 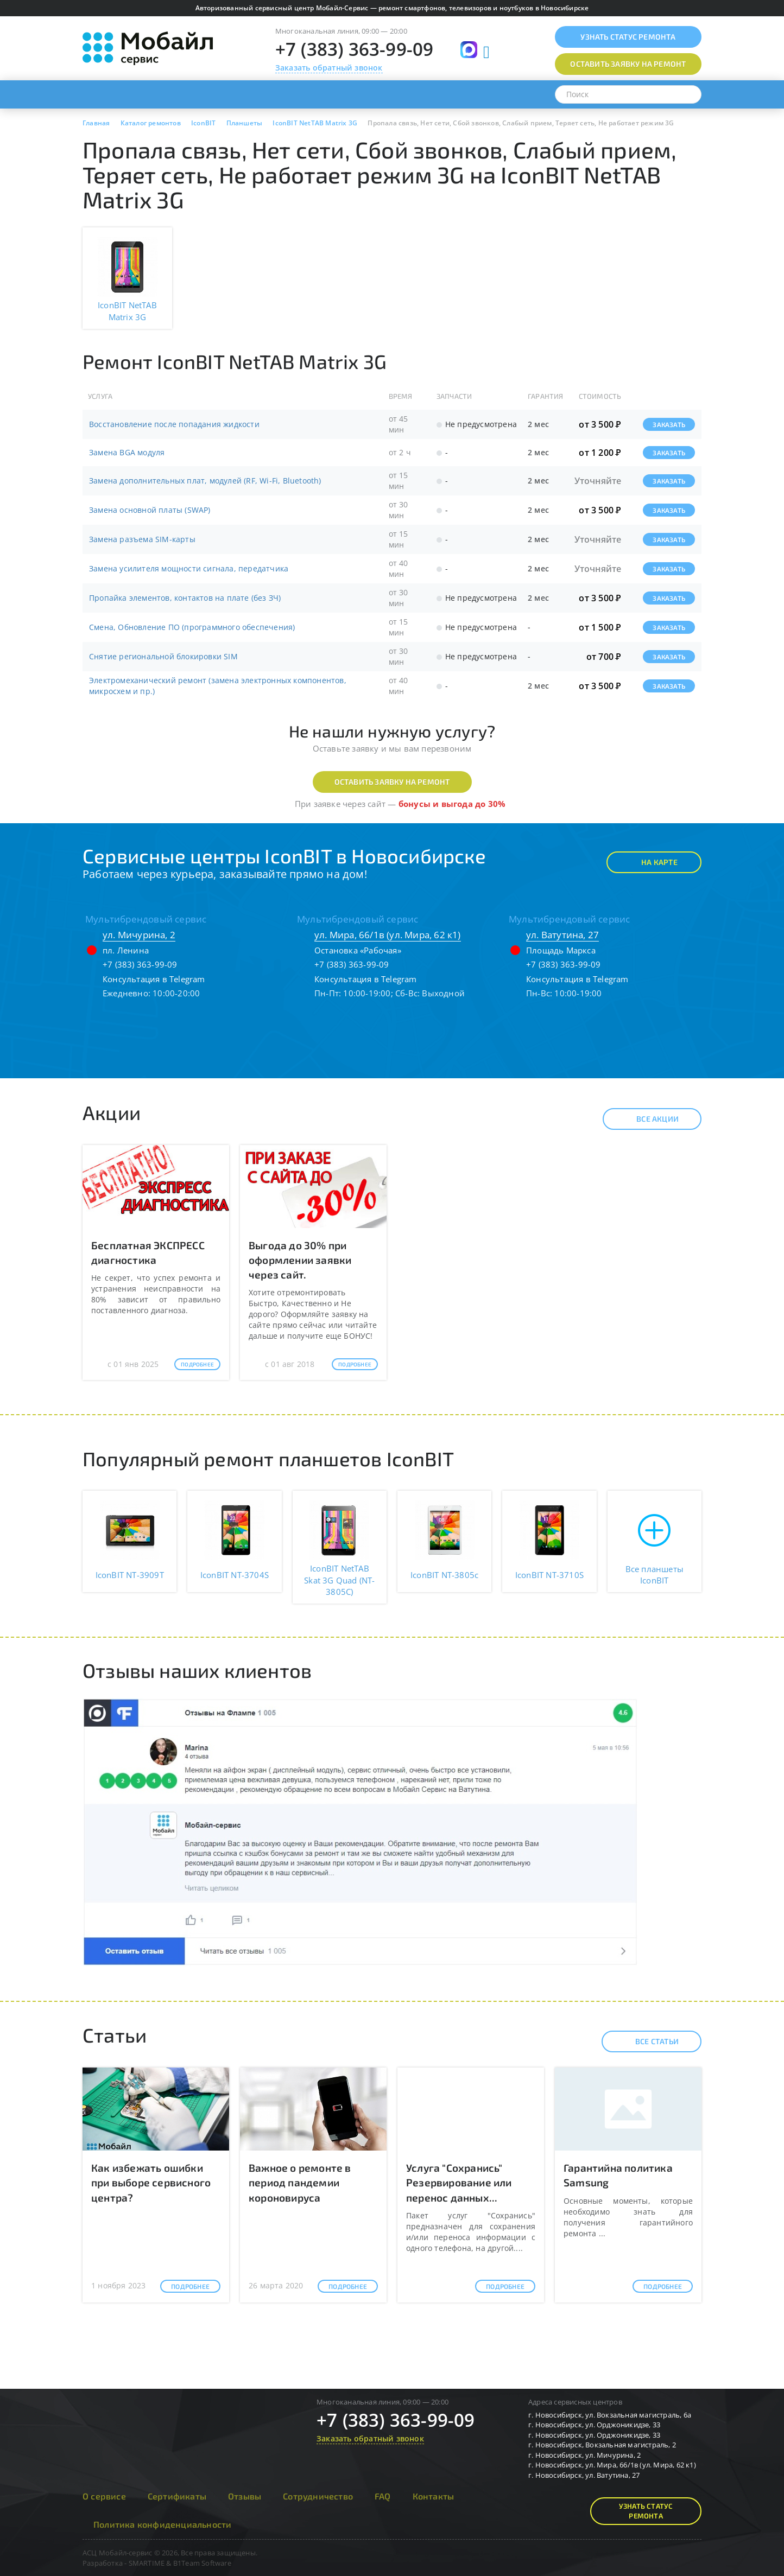 What do you see at coordinates (150, 510) in the screenshot?
I see `Замена основной платы (SWAP)` at bounding box center [150, 510].